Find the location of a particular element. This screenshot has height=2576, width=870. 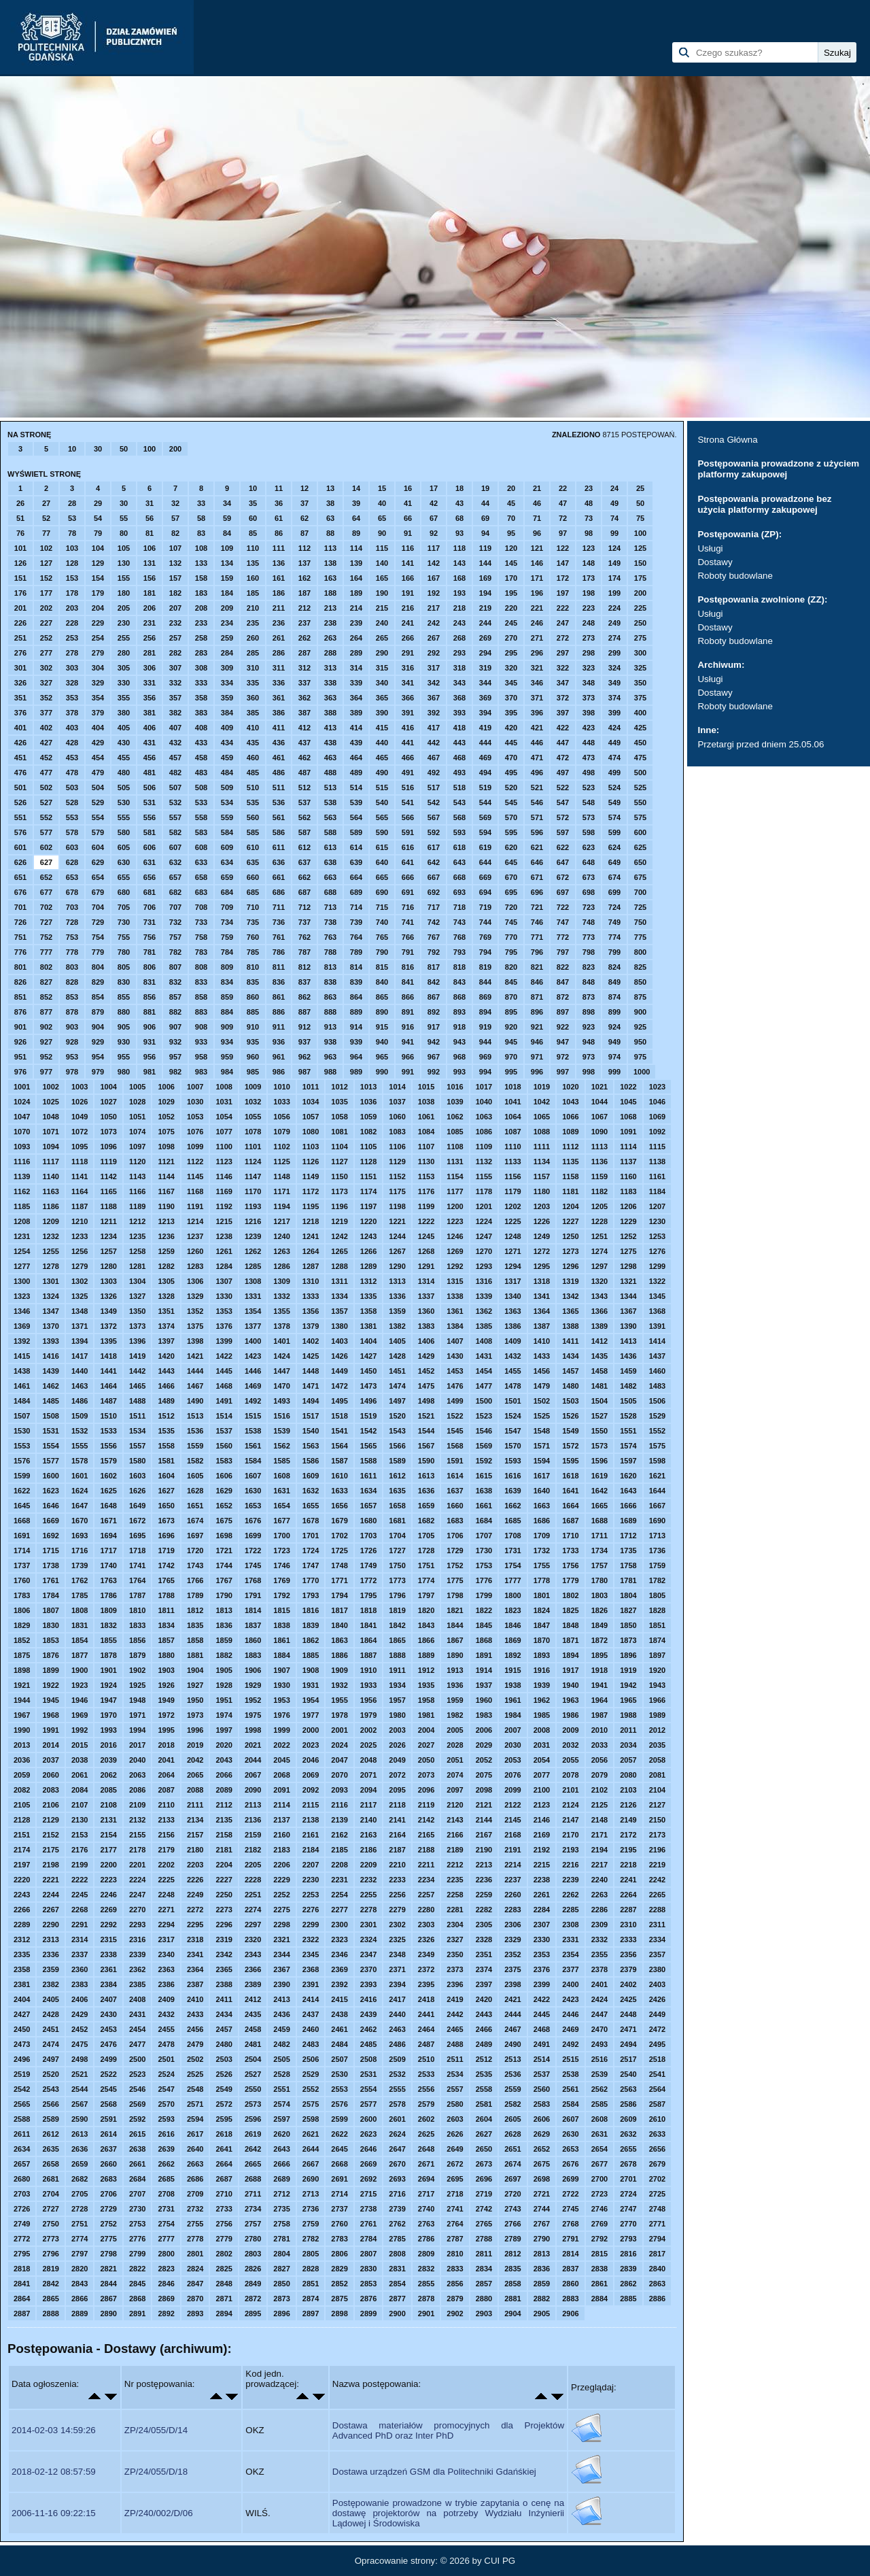

2901 is located at coordinates (426, 2313).